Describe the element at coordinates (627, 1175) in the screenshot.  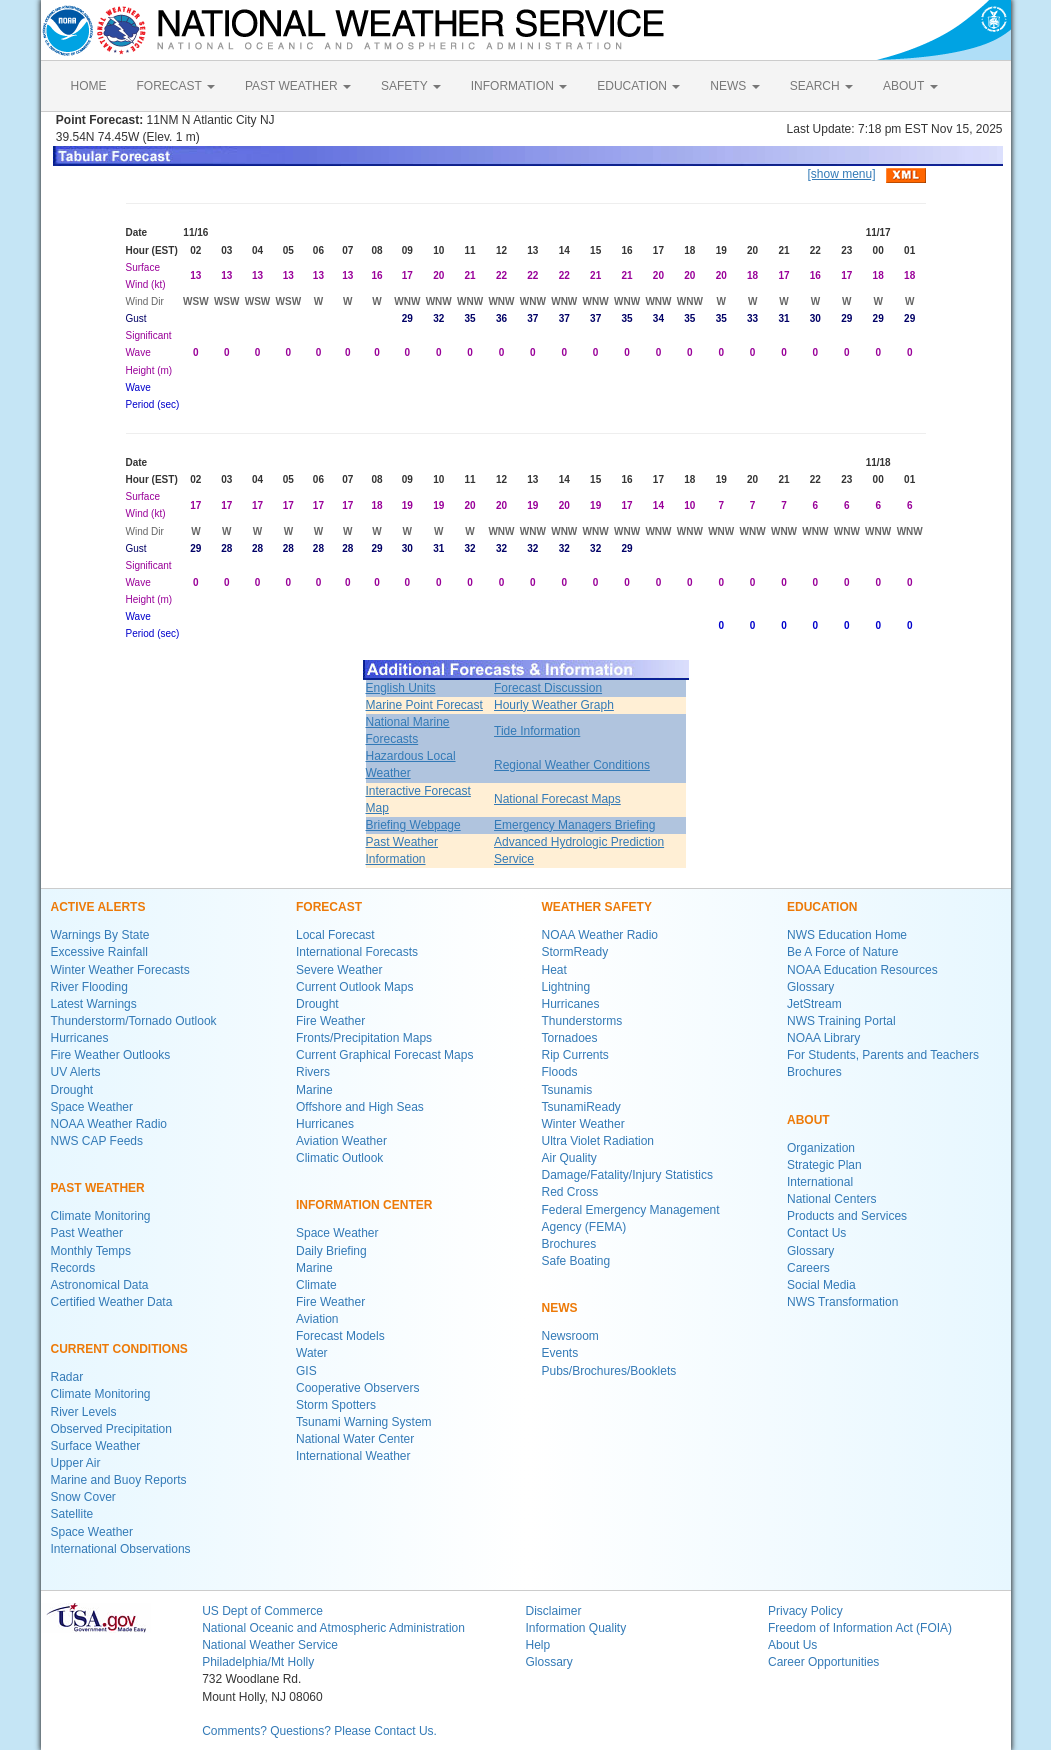
I see `Damage/Fatality/Injury Statistics` at that location.